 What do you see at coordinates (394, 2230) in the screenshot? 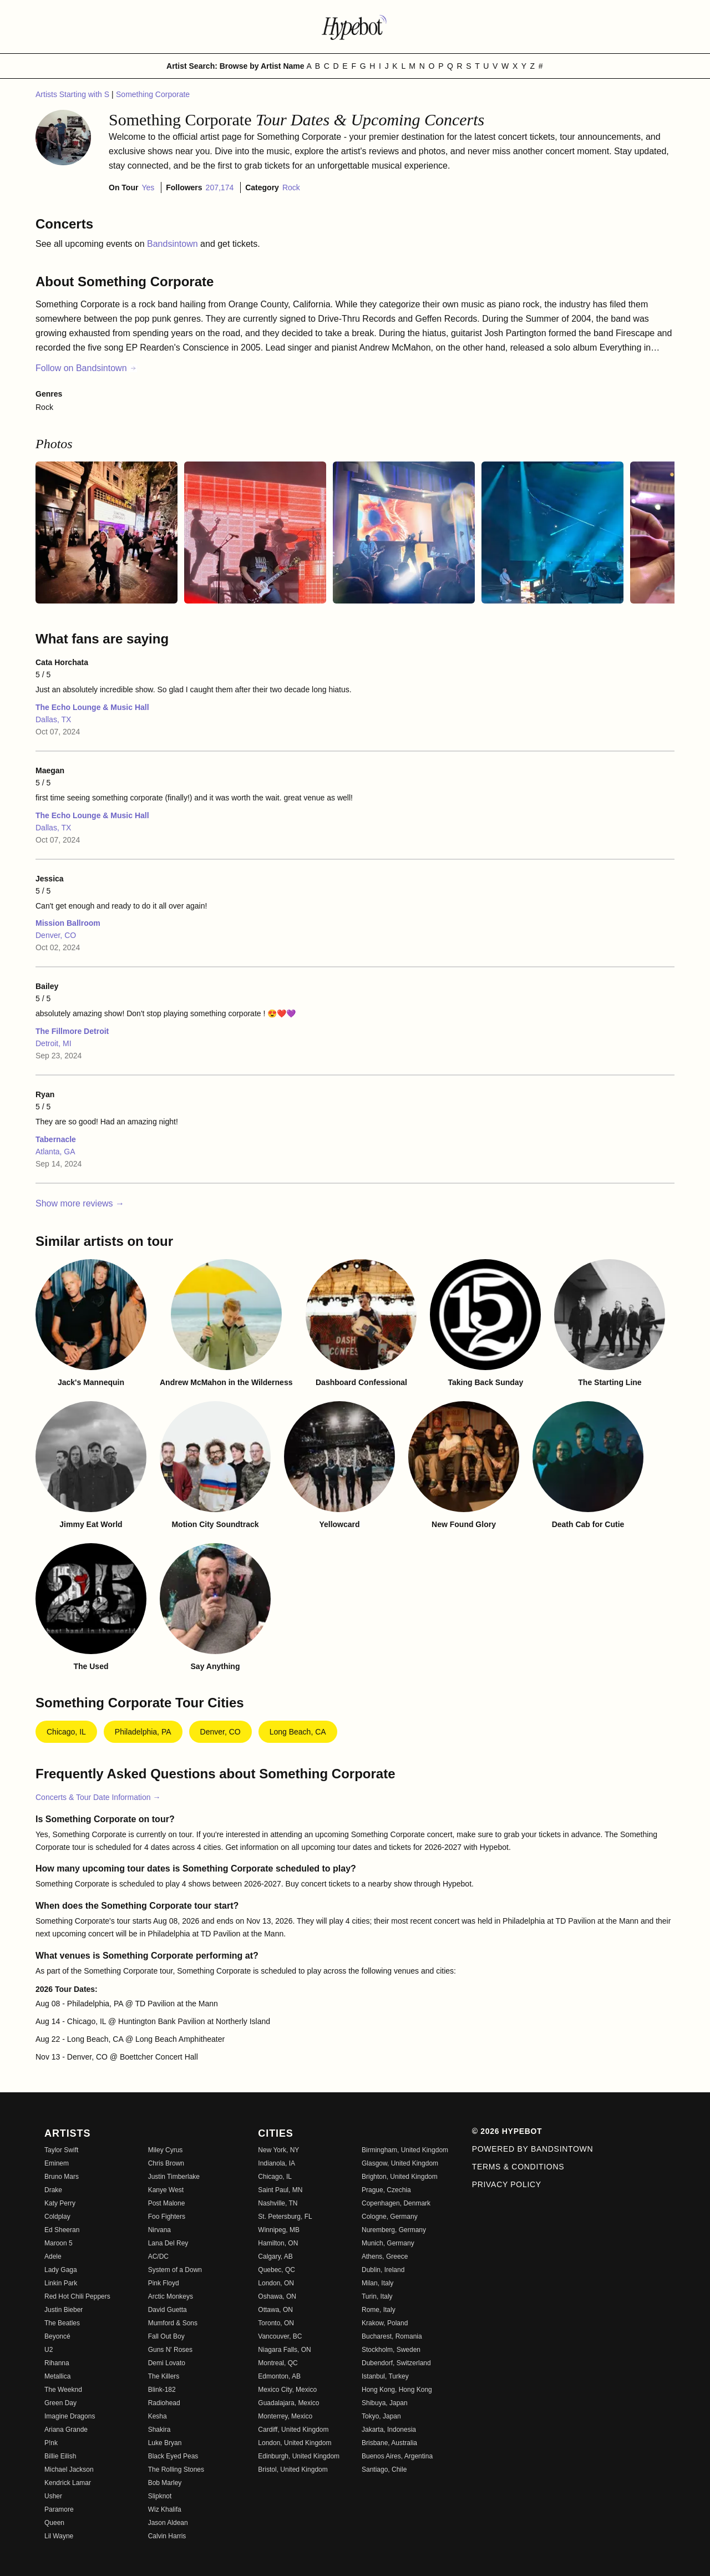
I see `Nuremberg, Germany` at bounding box center [394, 2230].